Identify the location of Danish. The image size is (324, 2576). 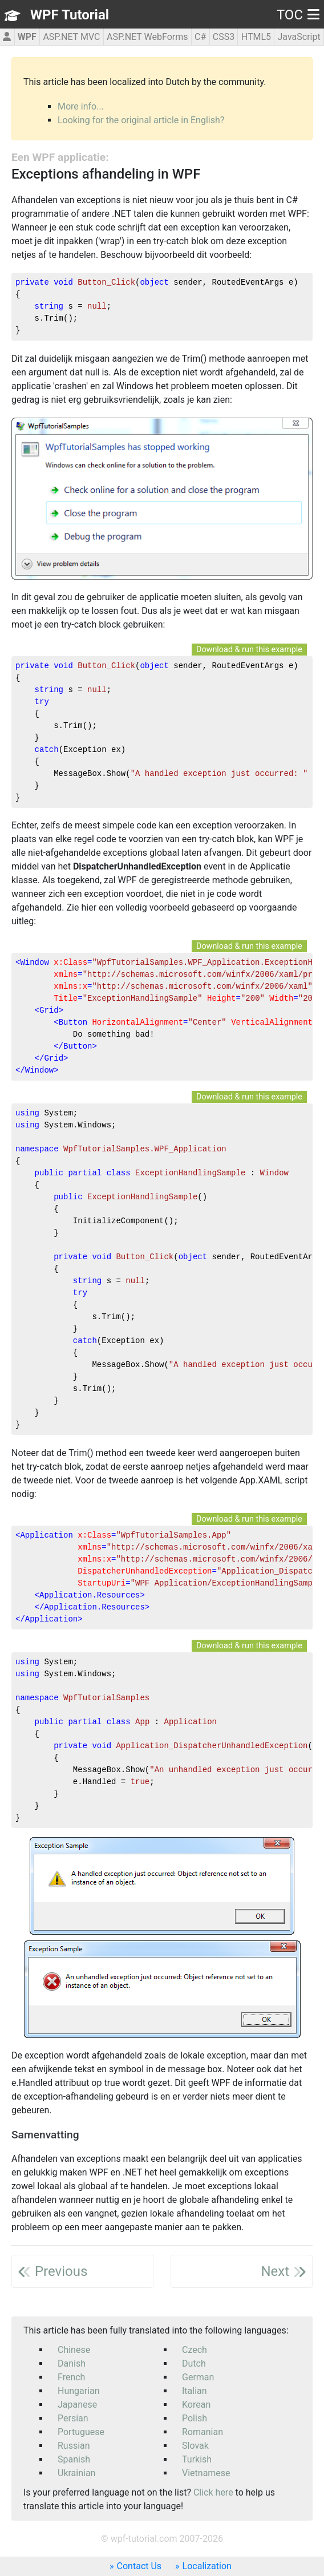
(72, 2363).